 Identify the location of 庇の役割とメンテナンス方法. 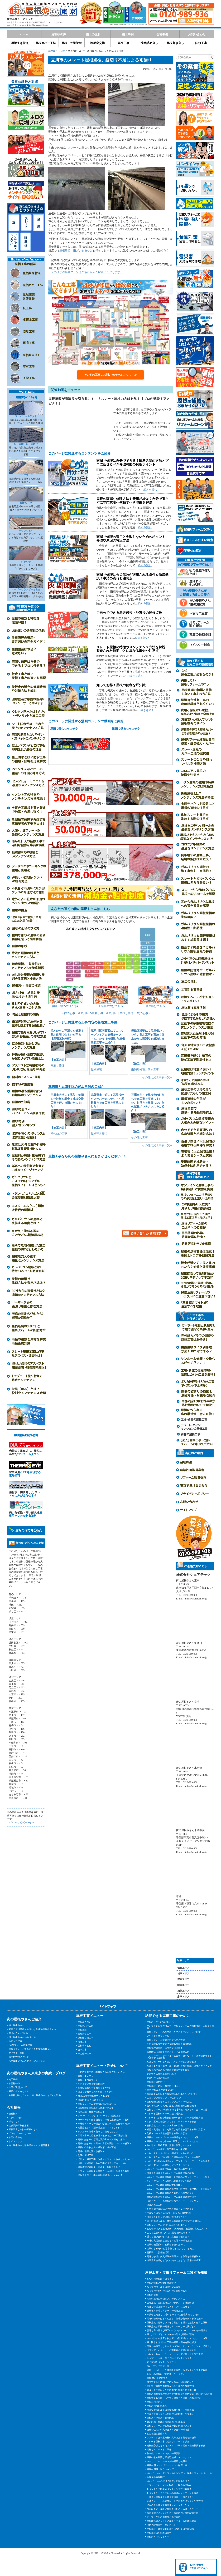
(161, 2362).